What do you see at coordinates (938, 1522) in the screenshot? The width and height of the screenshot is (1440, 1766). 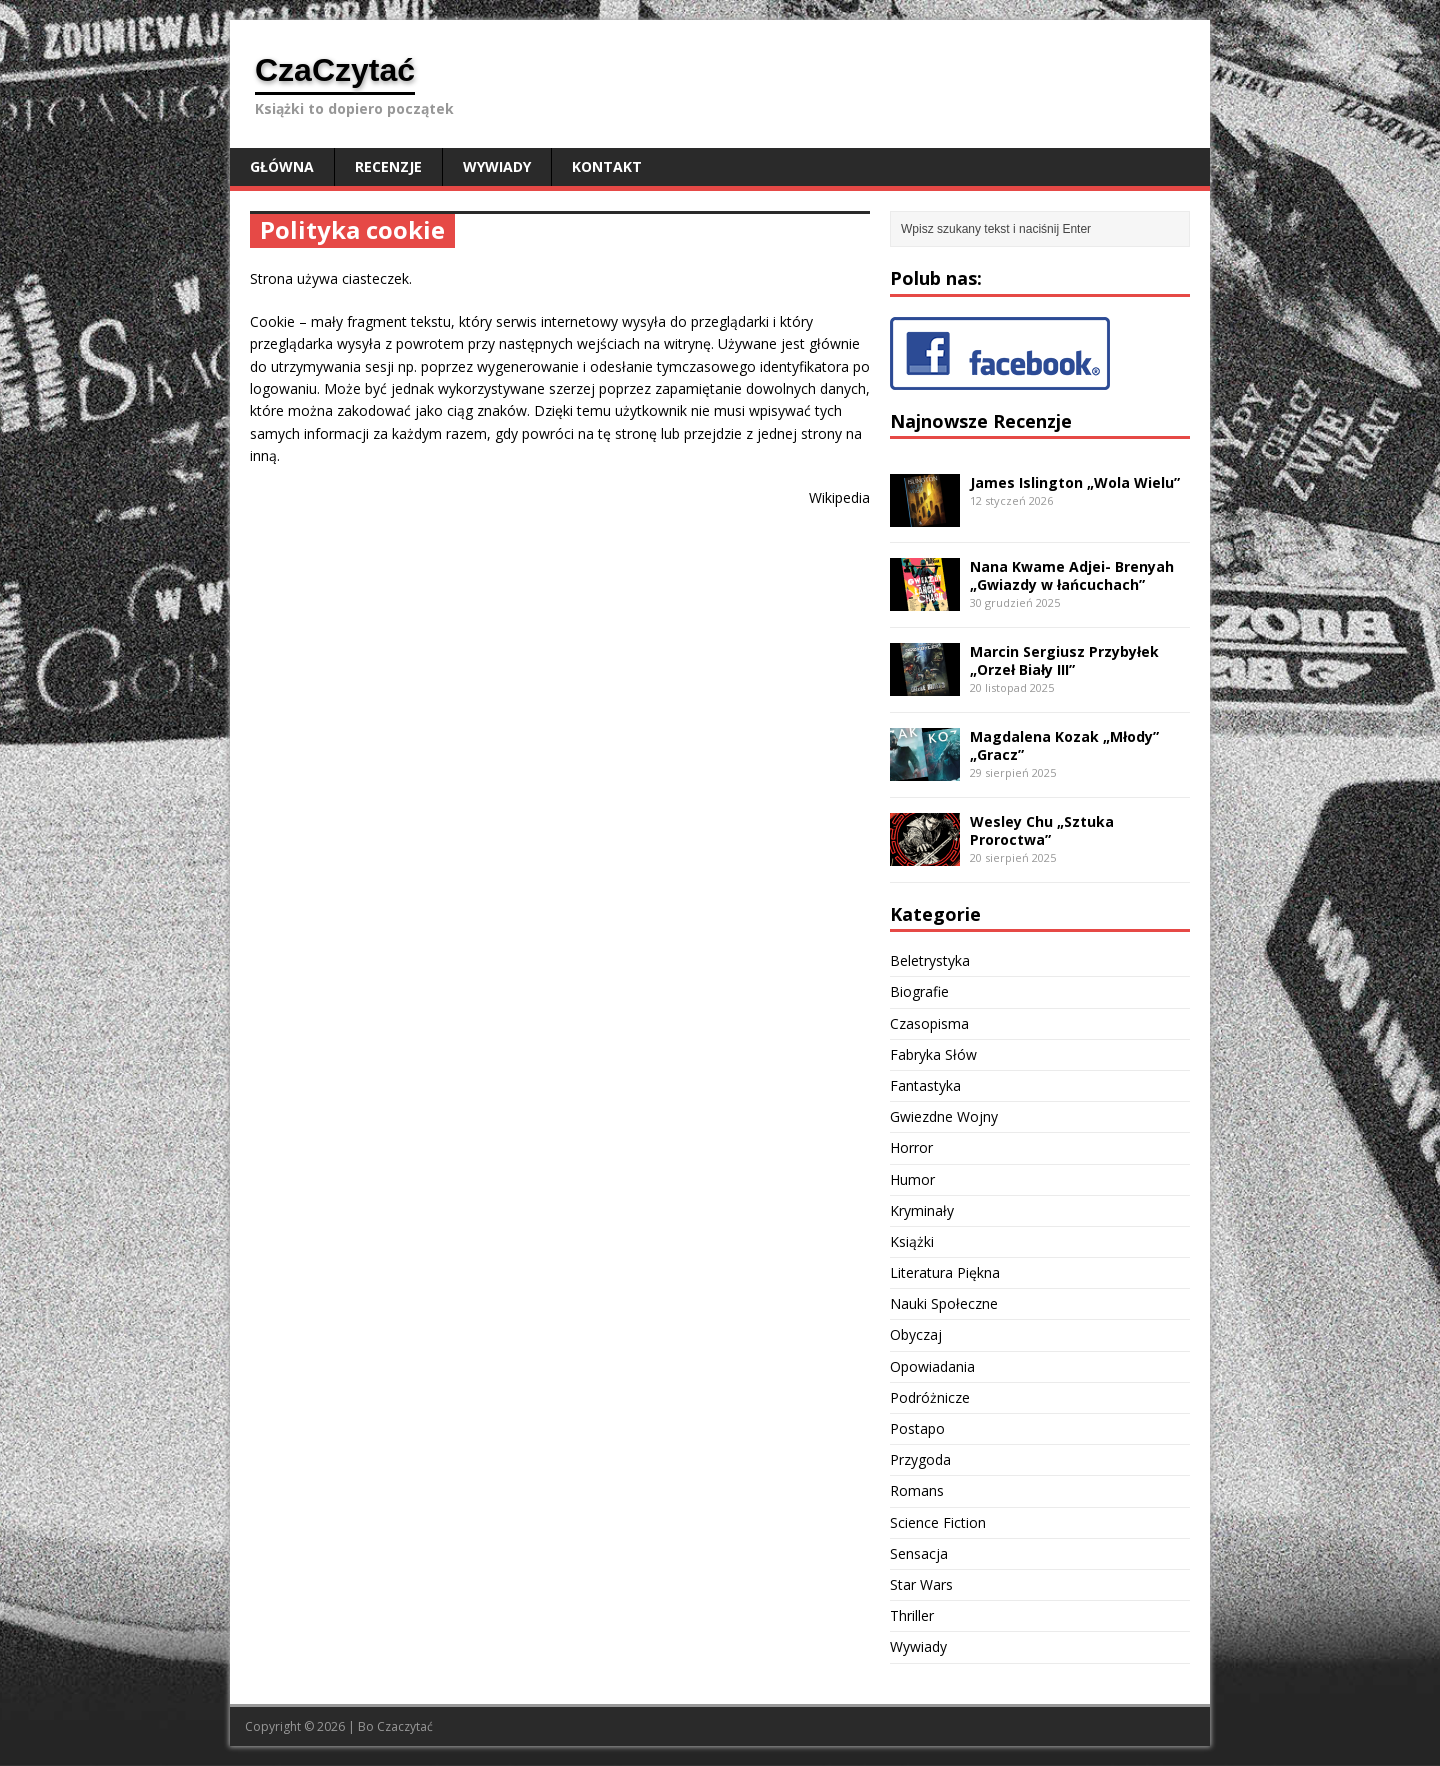 I see `Science Fiction` at bounding box center [938, 1522].